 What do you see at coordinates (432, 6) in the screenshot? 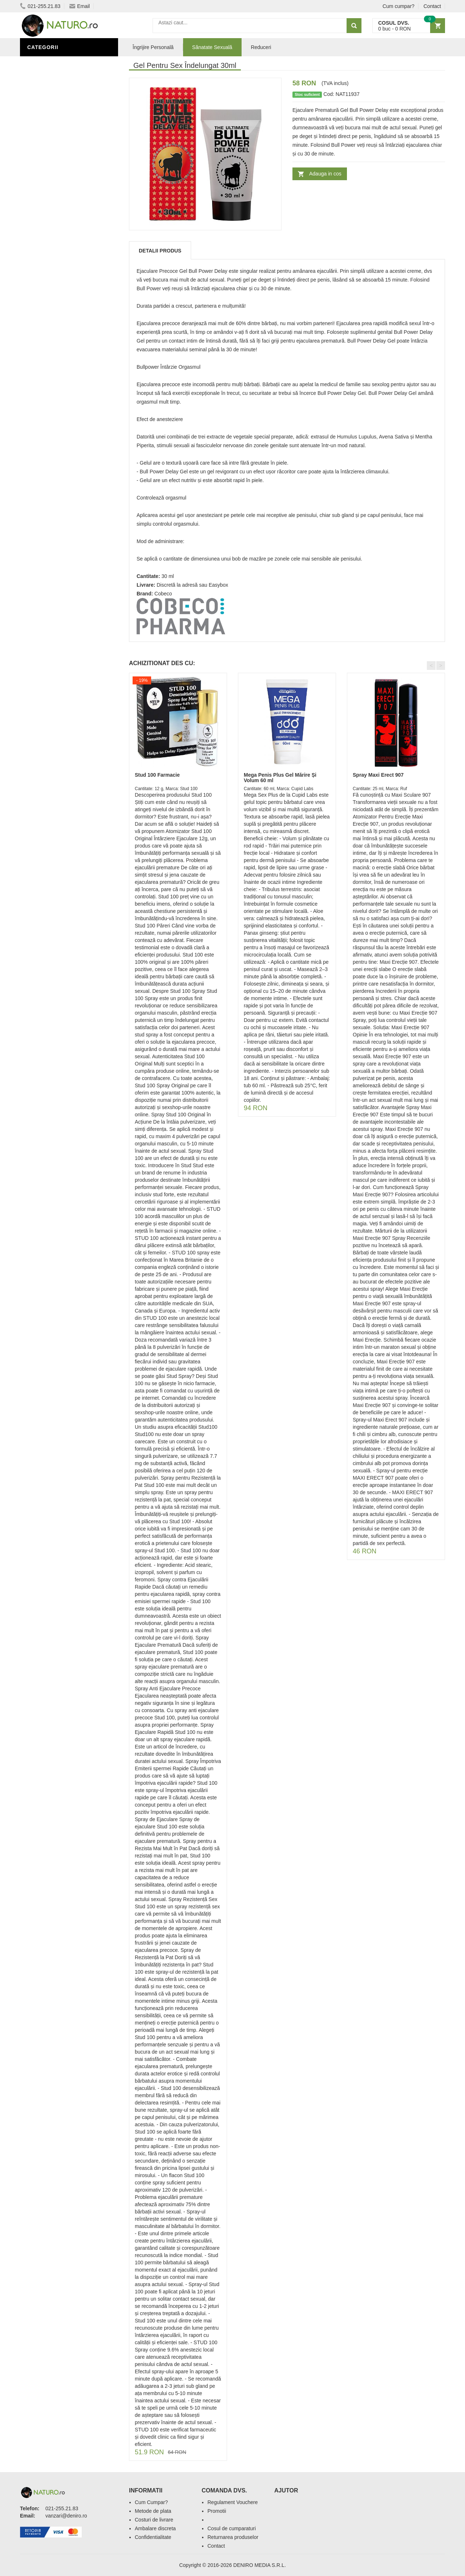
I see `Contact` at bounding box center [432, 6].